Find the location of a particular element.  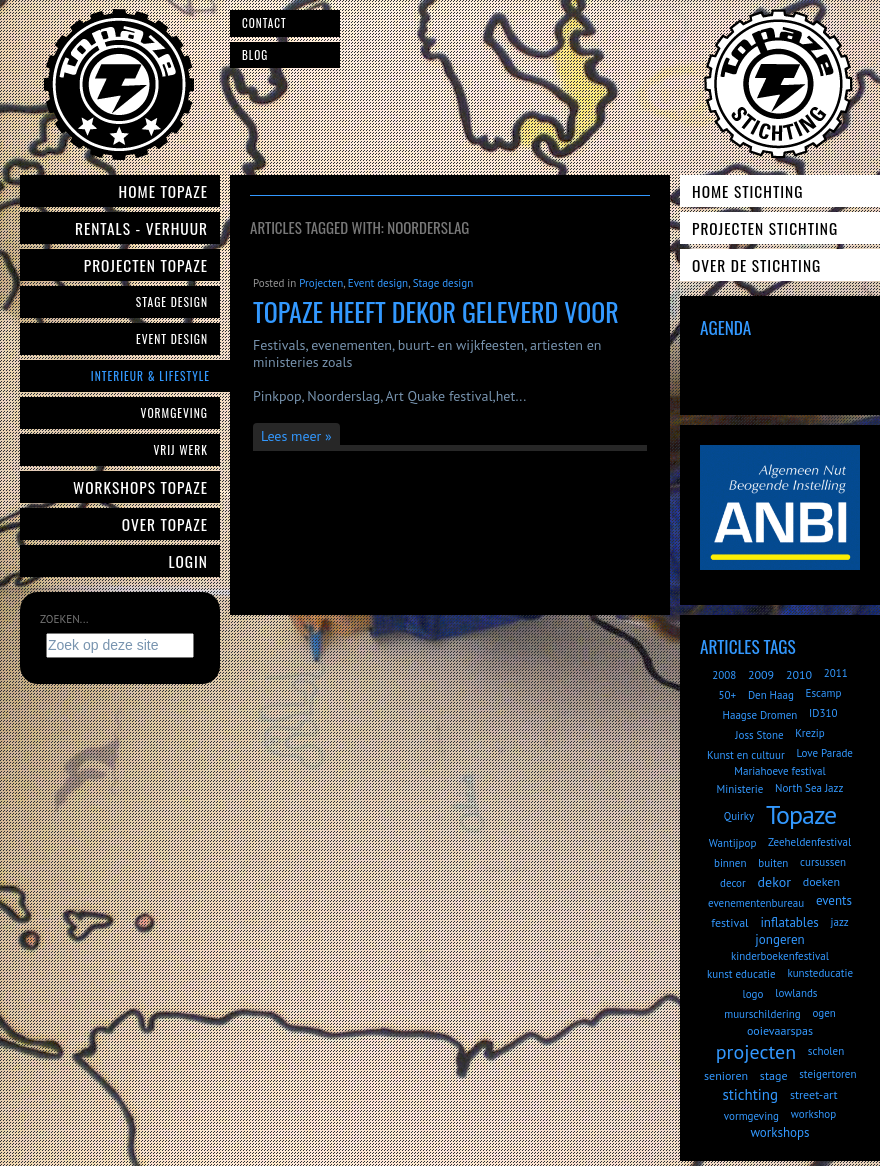

Over Topaze is located at coordinates (165, 524).